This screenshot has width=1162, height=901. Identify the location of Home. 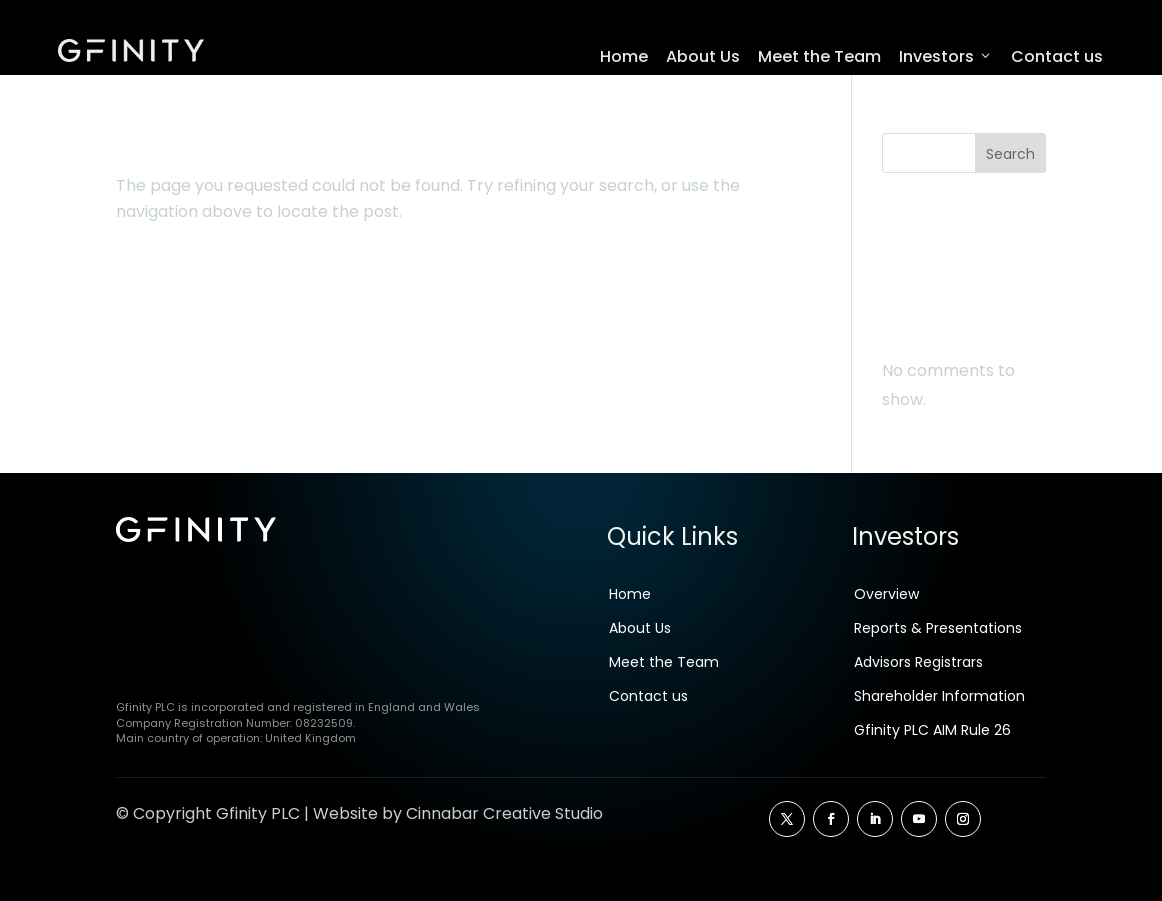
(624, 56).